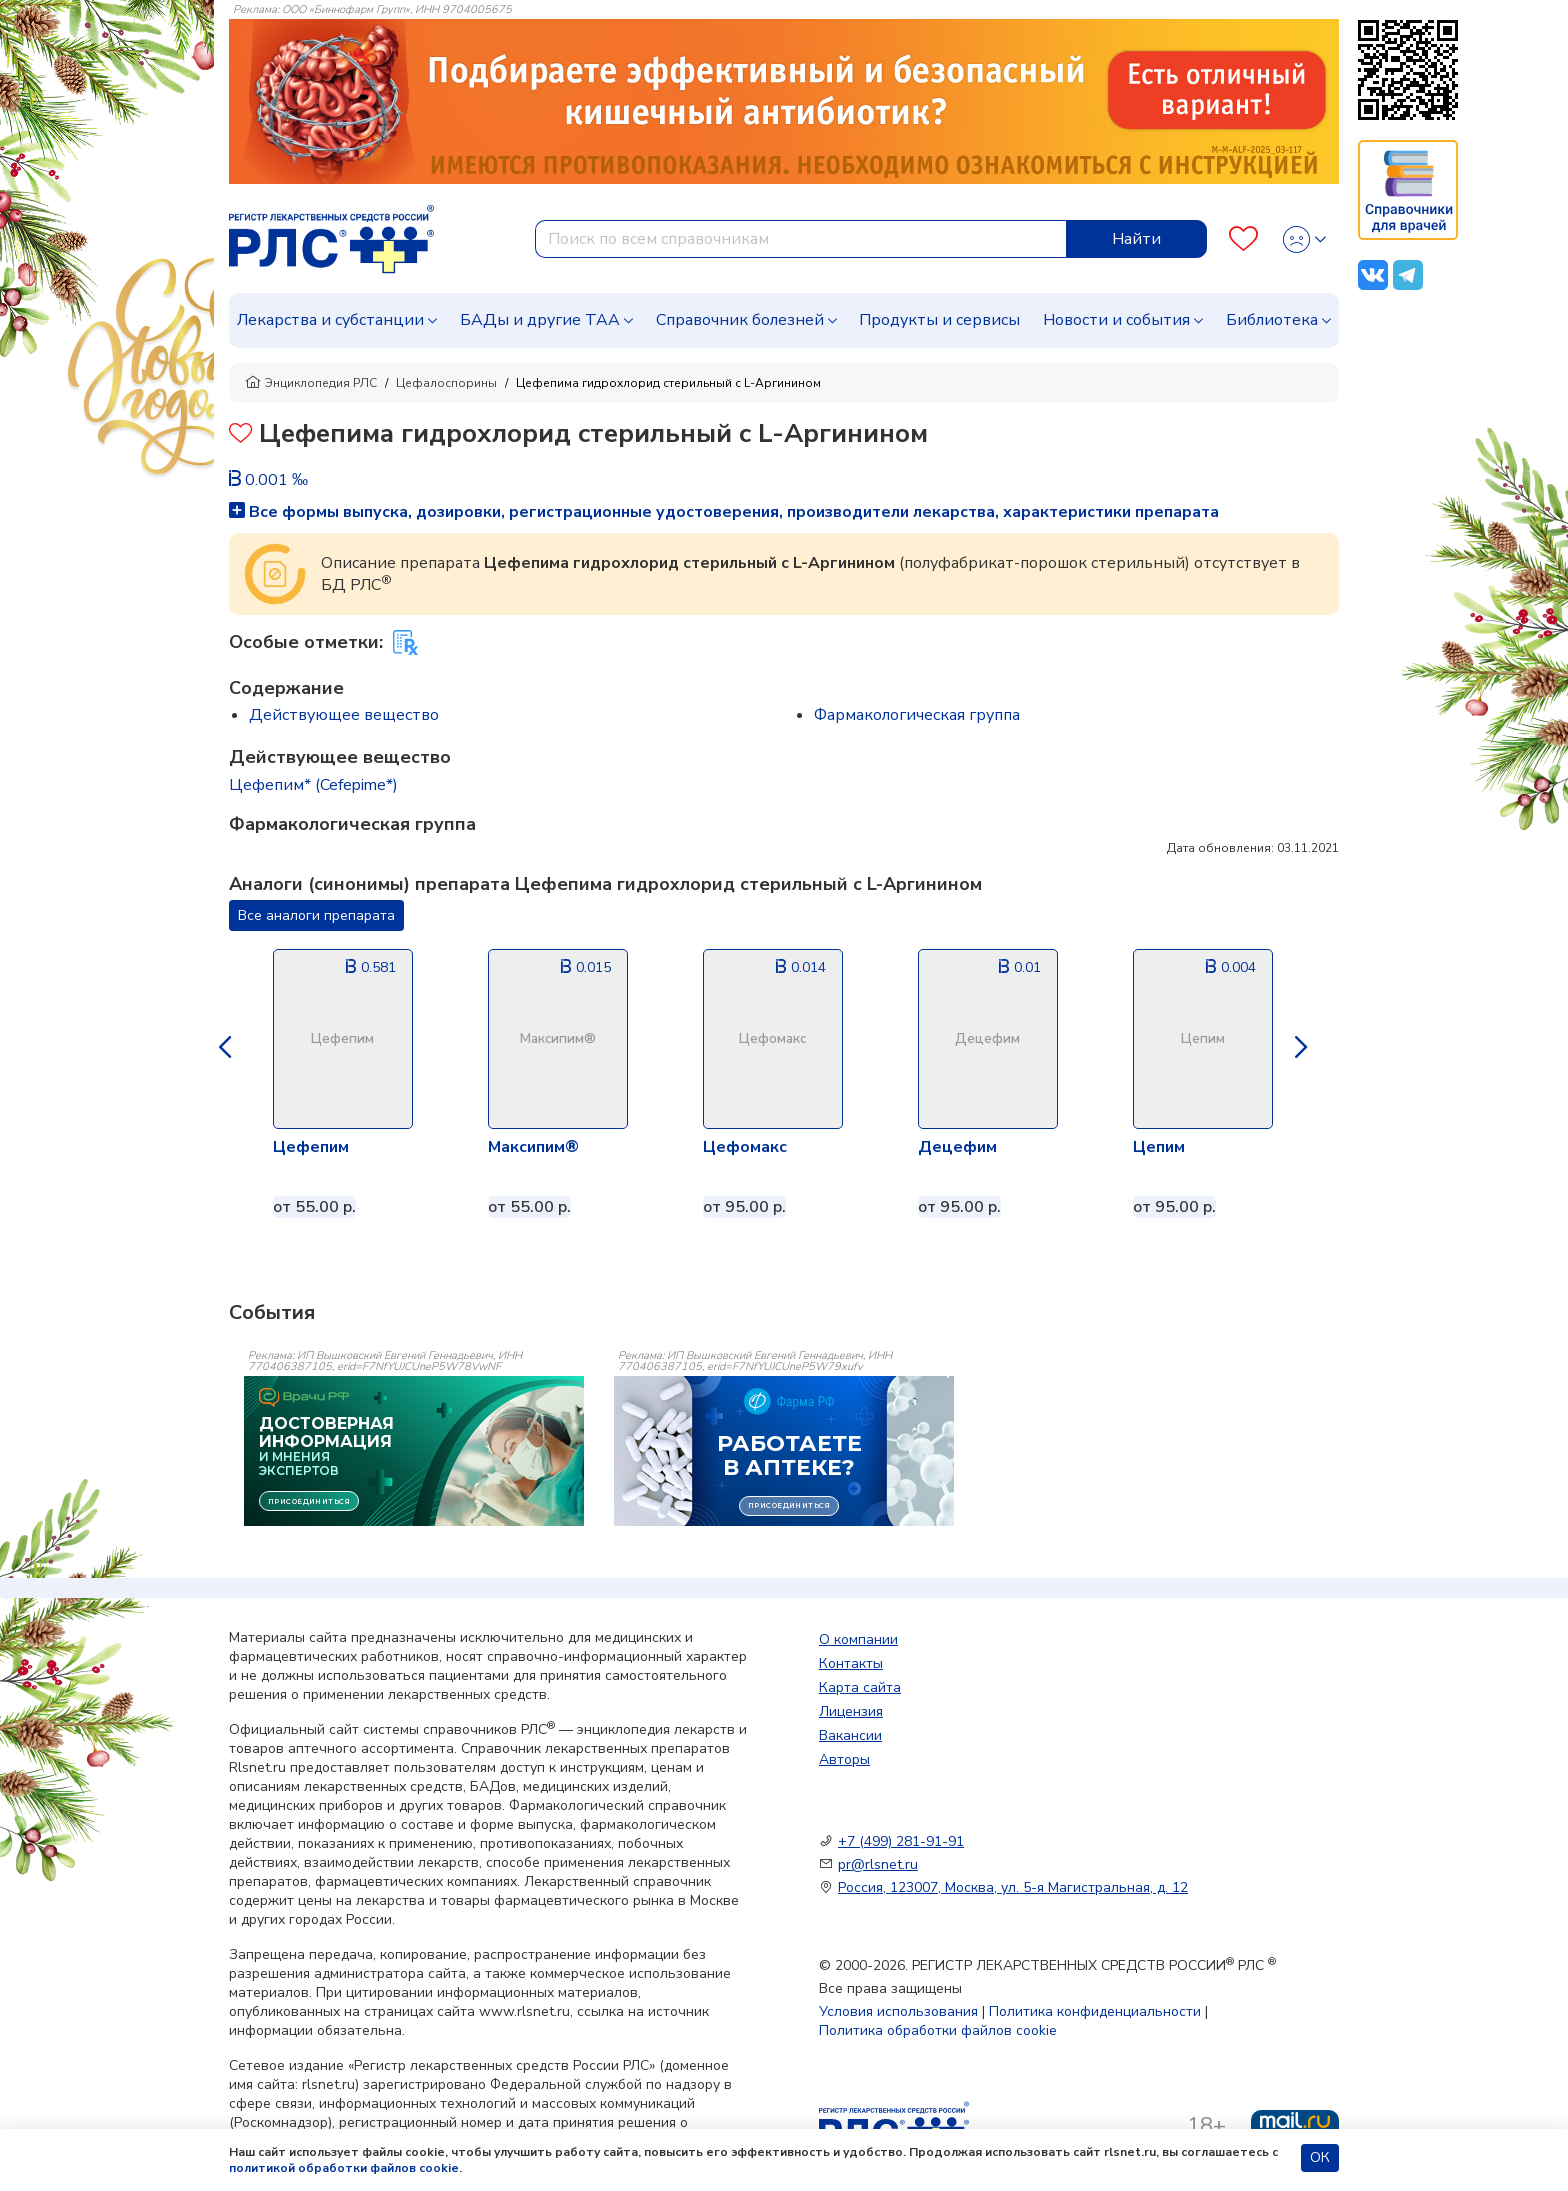 Image resolution: width=1568 pixels, height=2191 pixels. I want to click on Карта сайта, so click(860, 1687).